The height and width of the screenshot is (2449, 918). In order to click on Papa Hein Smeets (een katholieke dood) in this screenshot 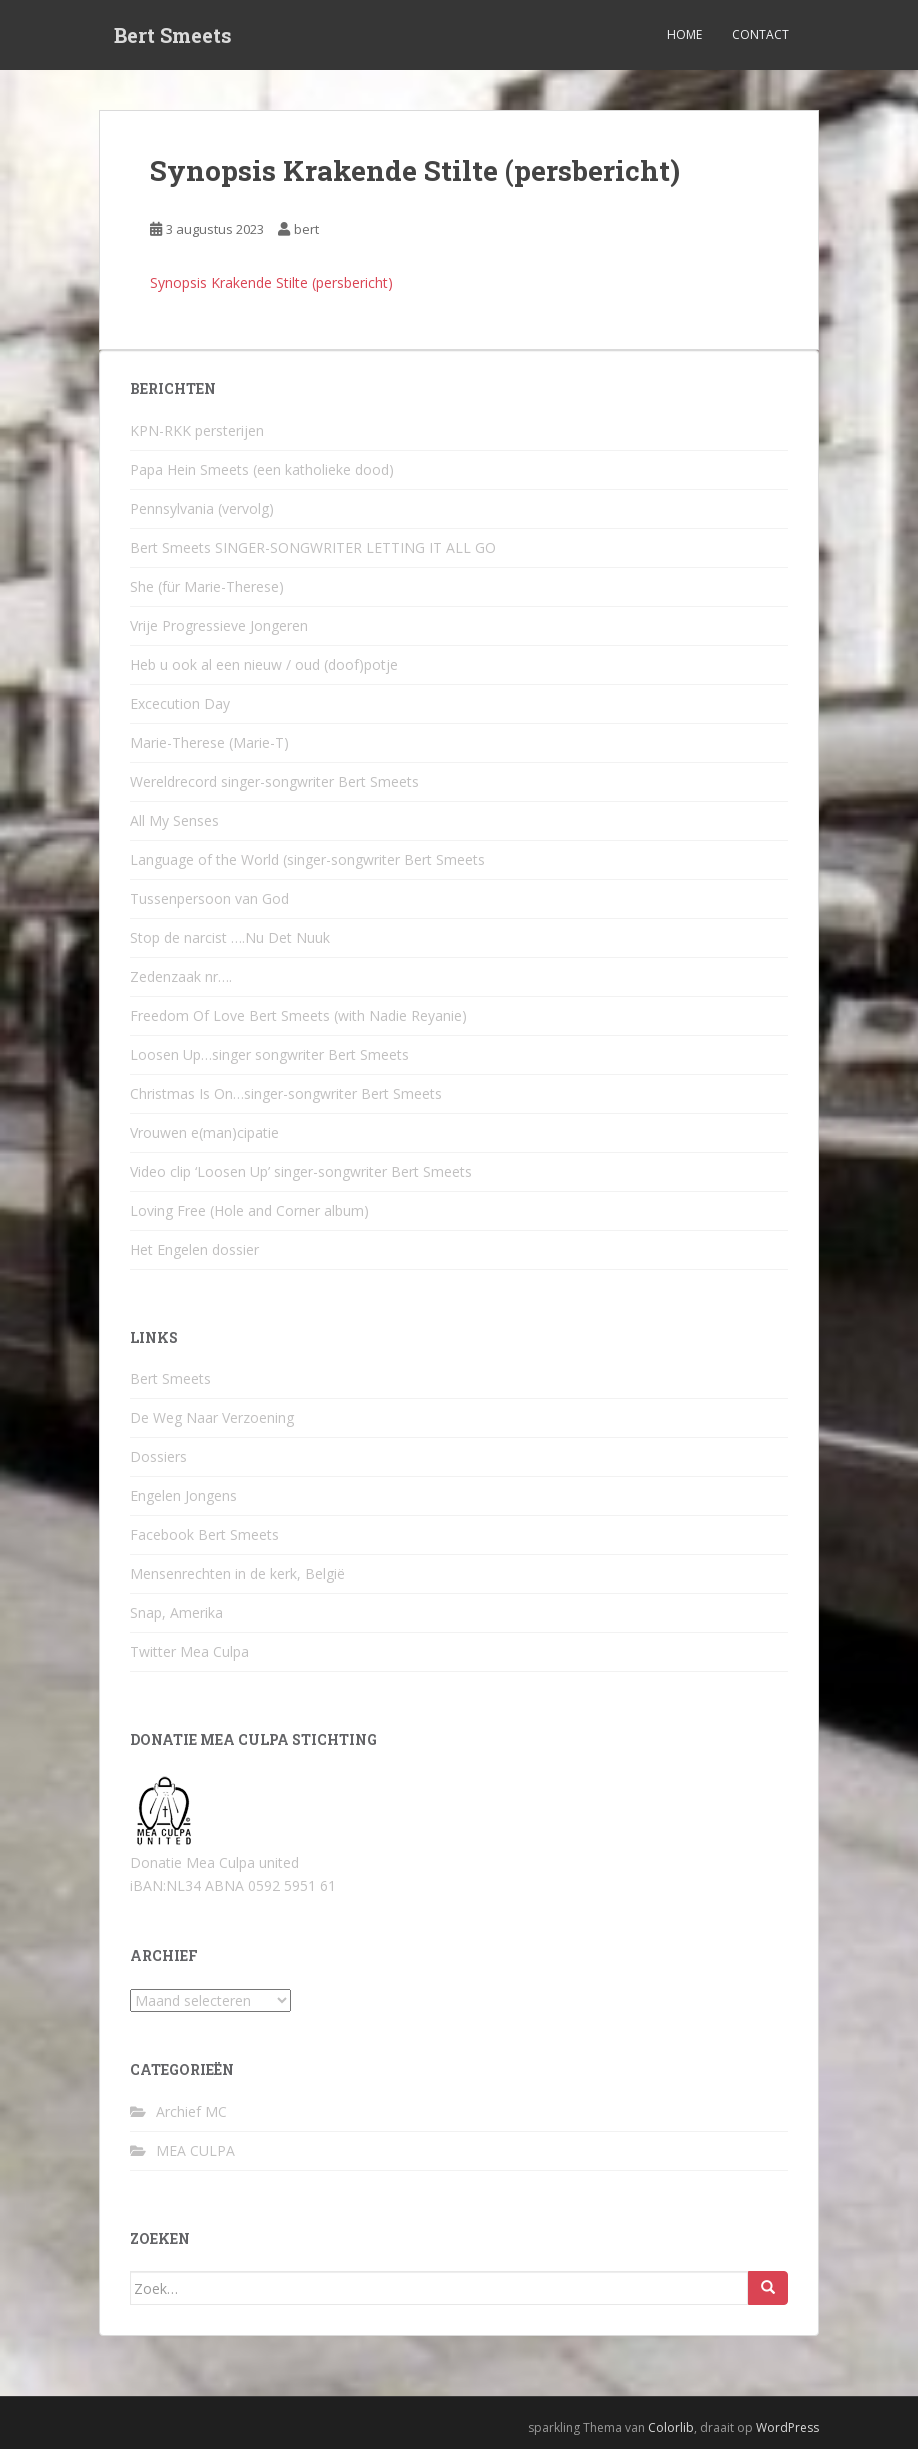, I will do `click(262, 469)`.